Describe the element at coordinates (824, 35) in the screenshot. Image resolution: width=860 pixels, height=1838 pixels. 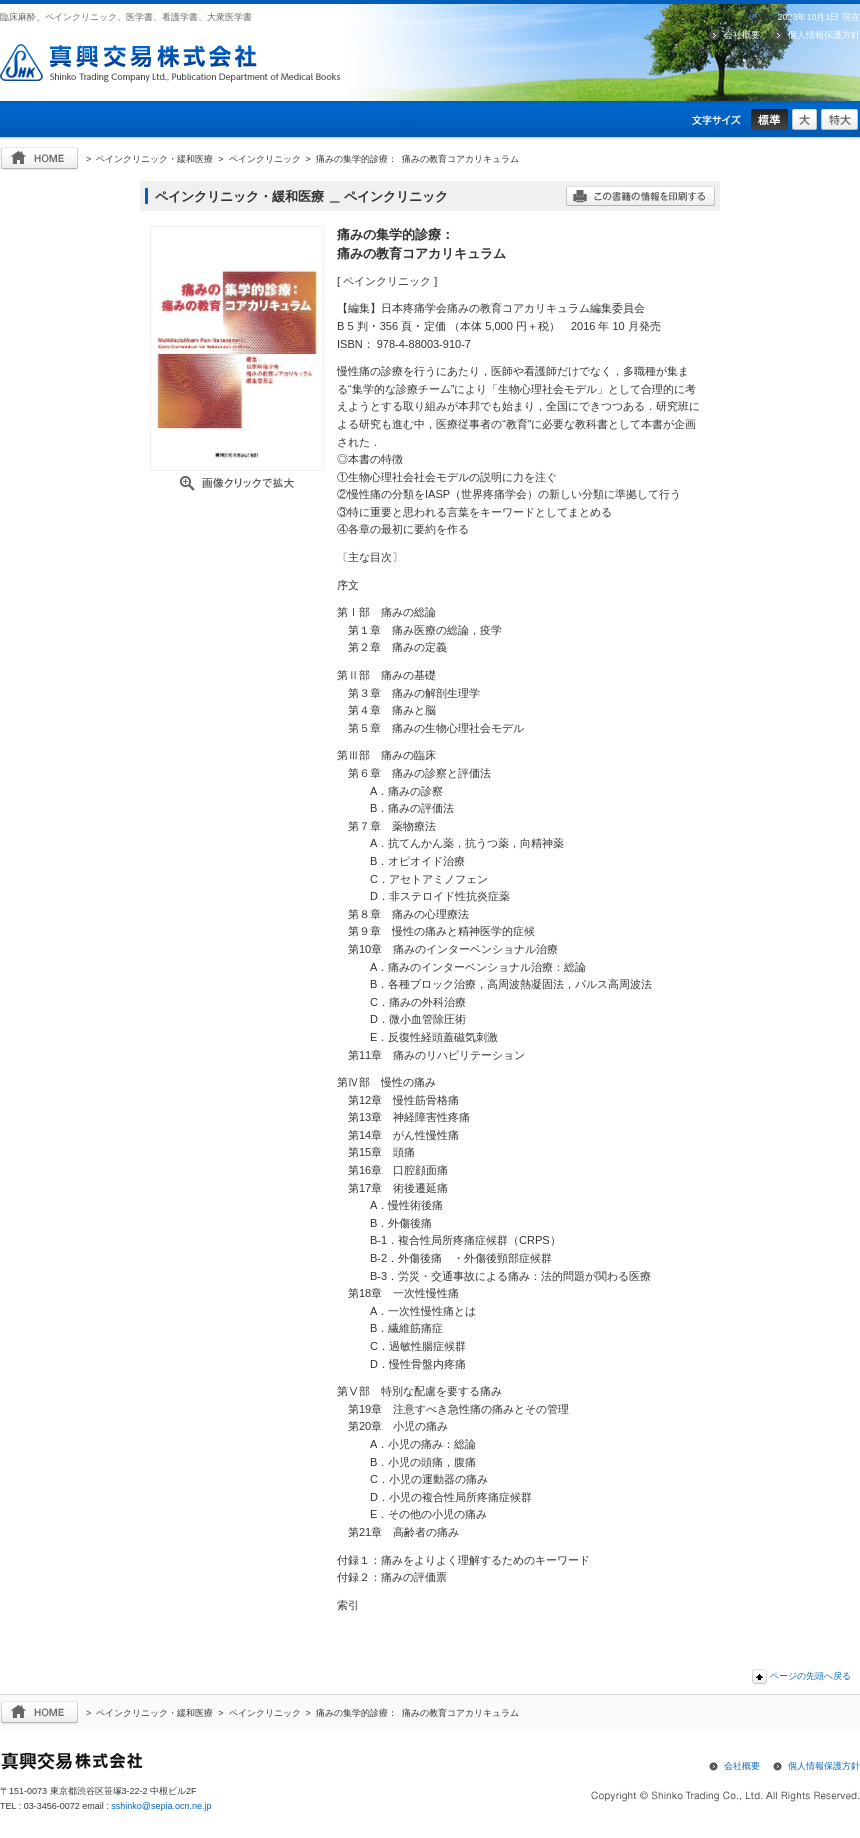
I see `個人情報保護方針` at that location.